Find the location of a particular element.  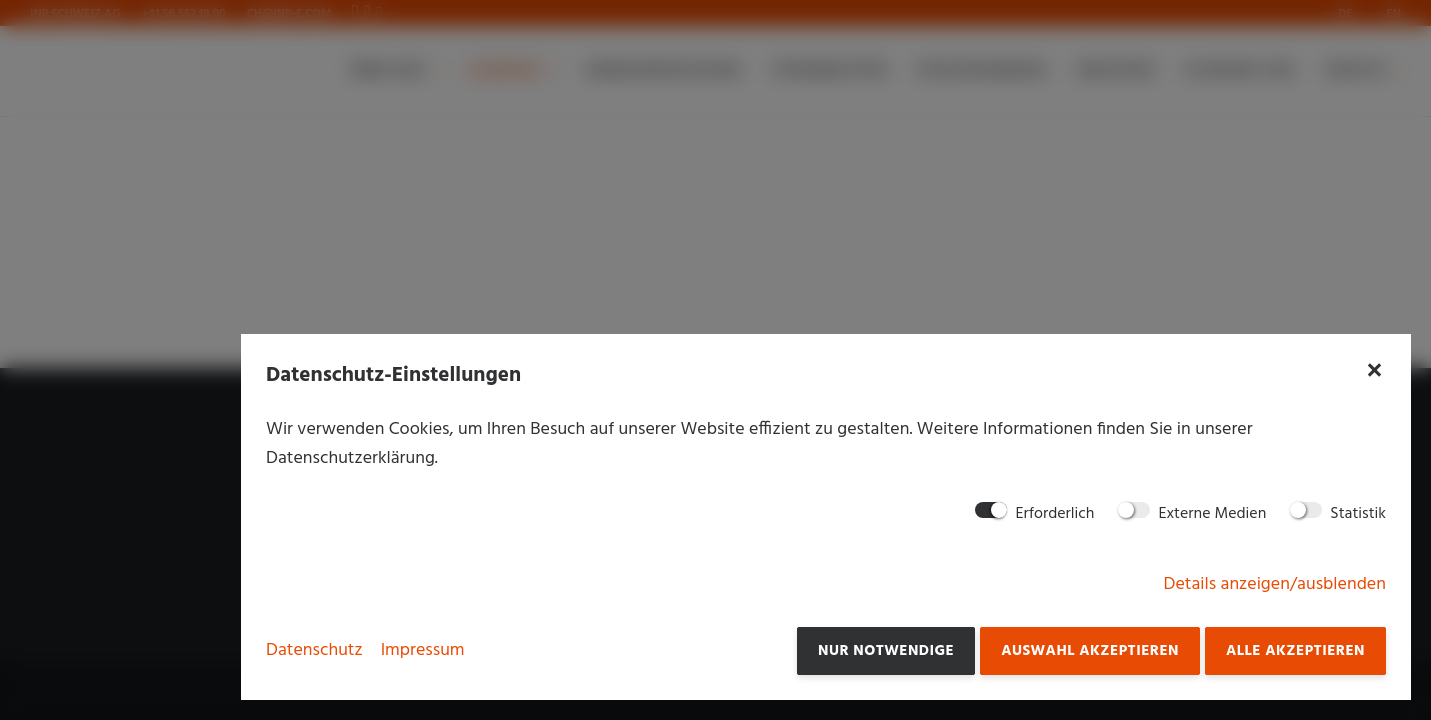

Datenschutz is located at coordinates (314, 650).